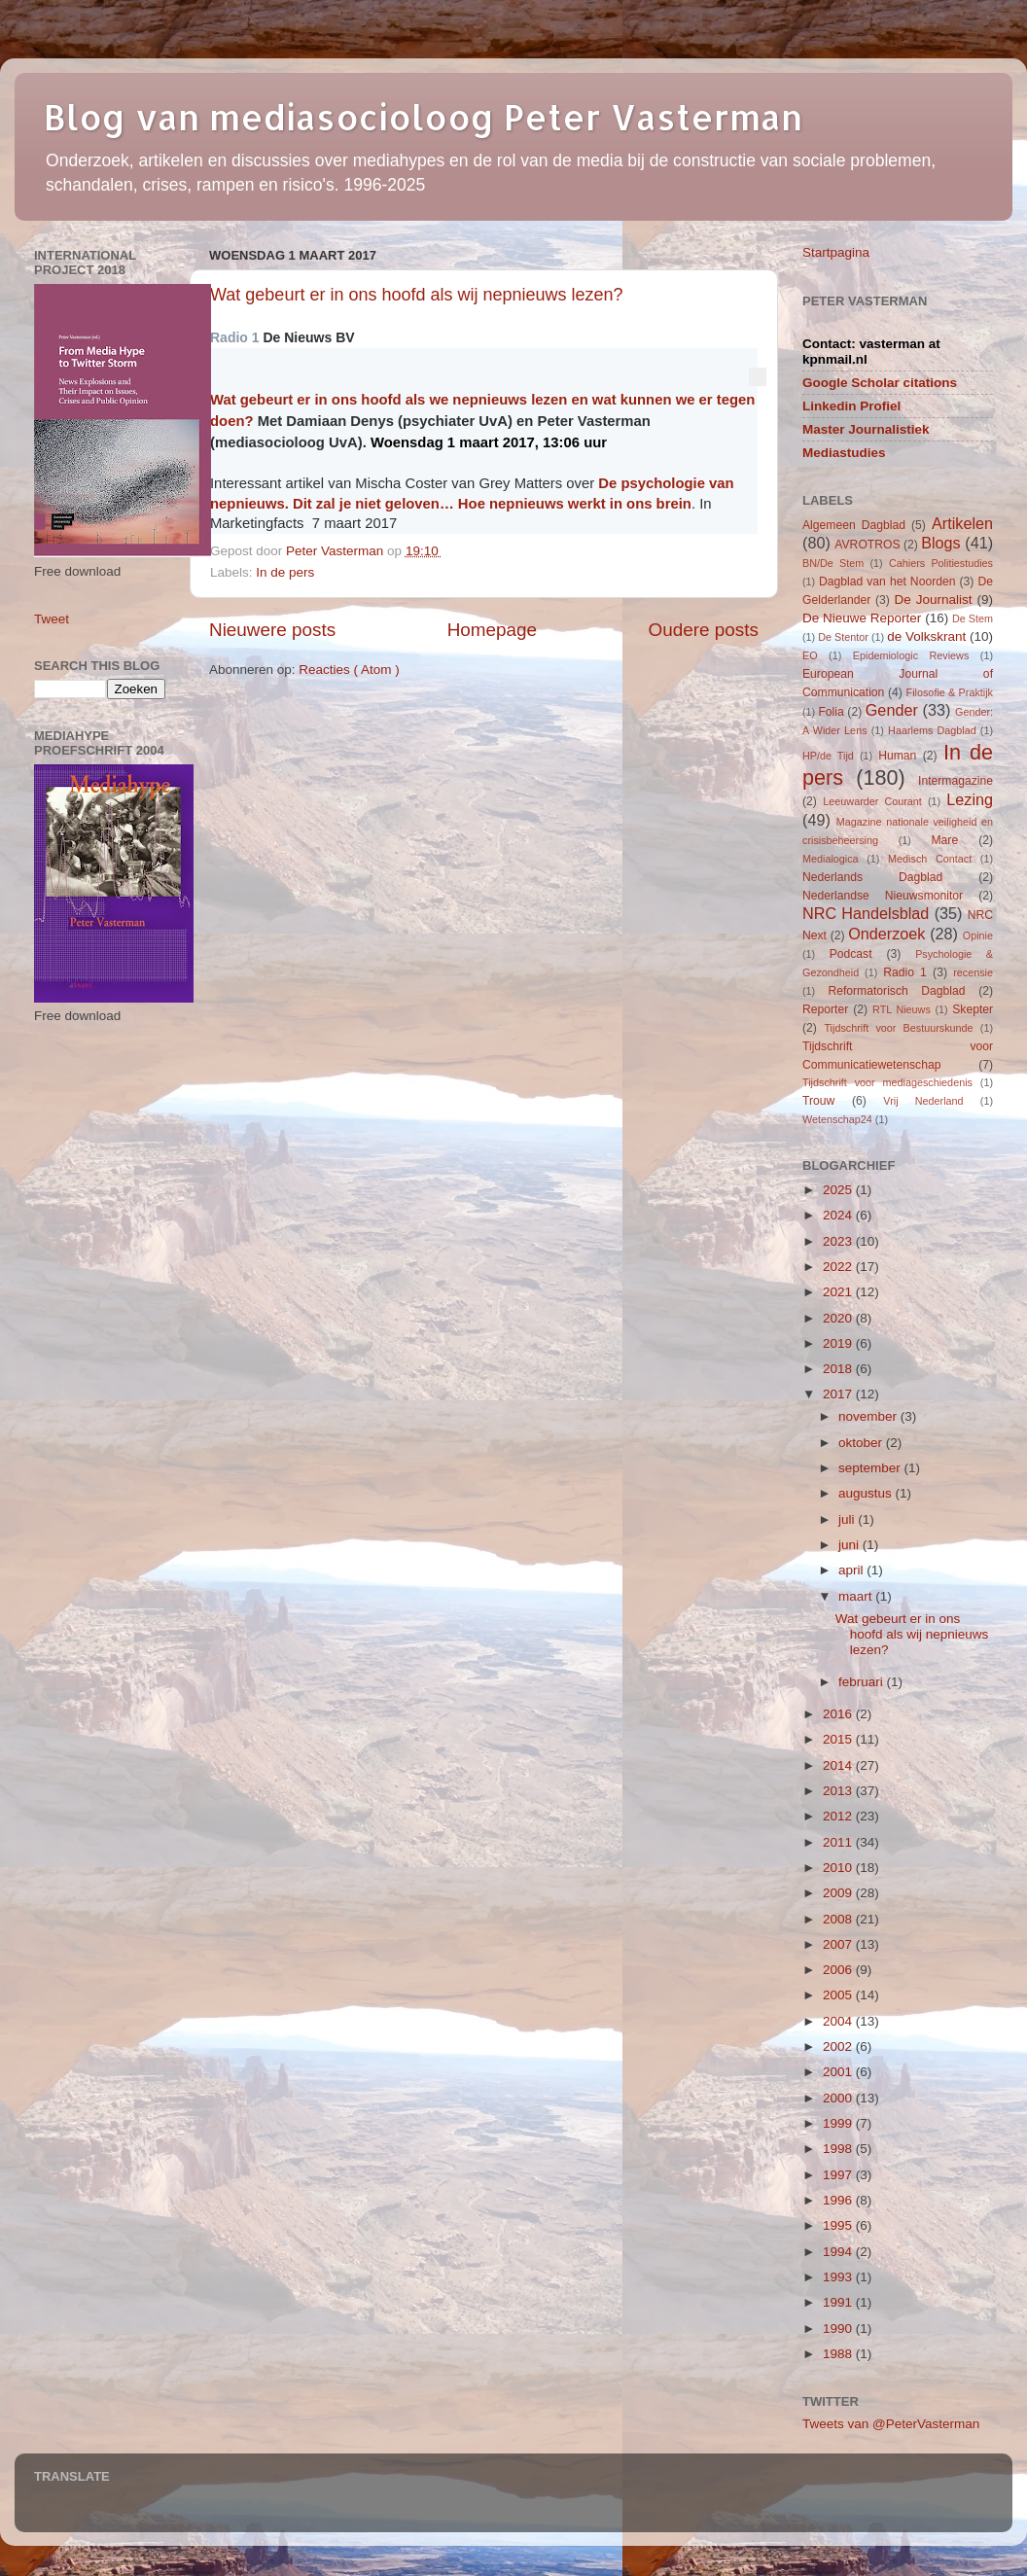 This screenshot has width=1027, height=2576. I want to click on Artikelen, so click(962, 523).